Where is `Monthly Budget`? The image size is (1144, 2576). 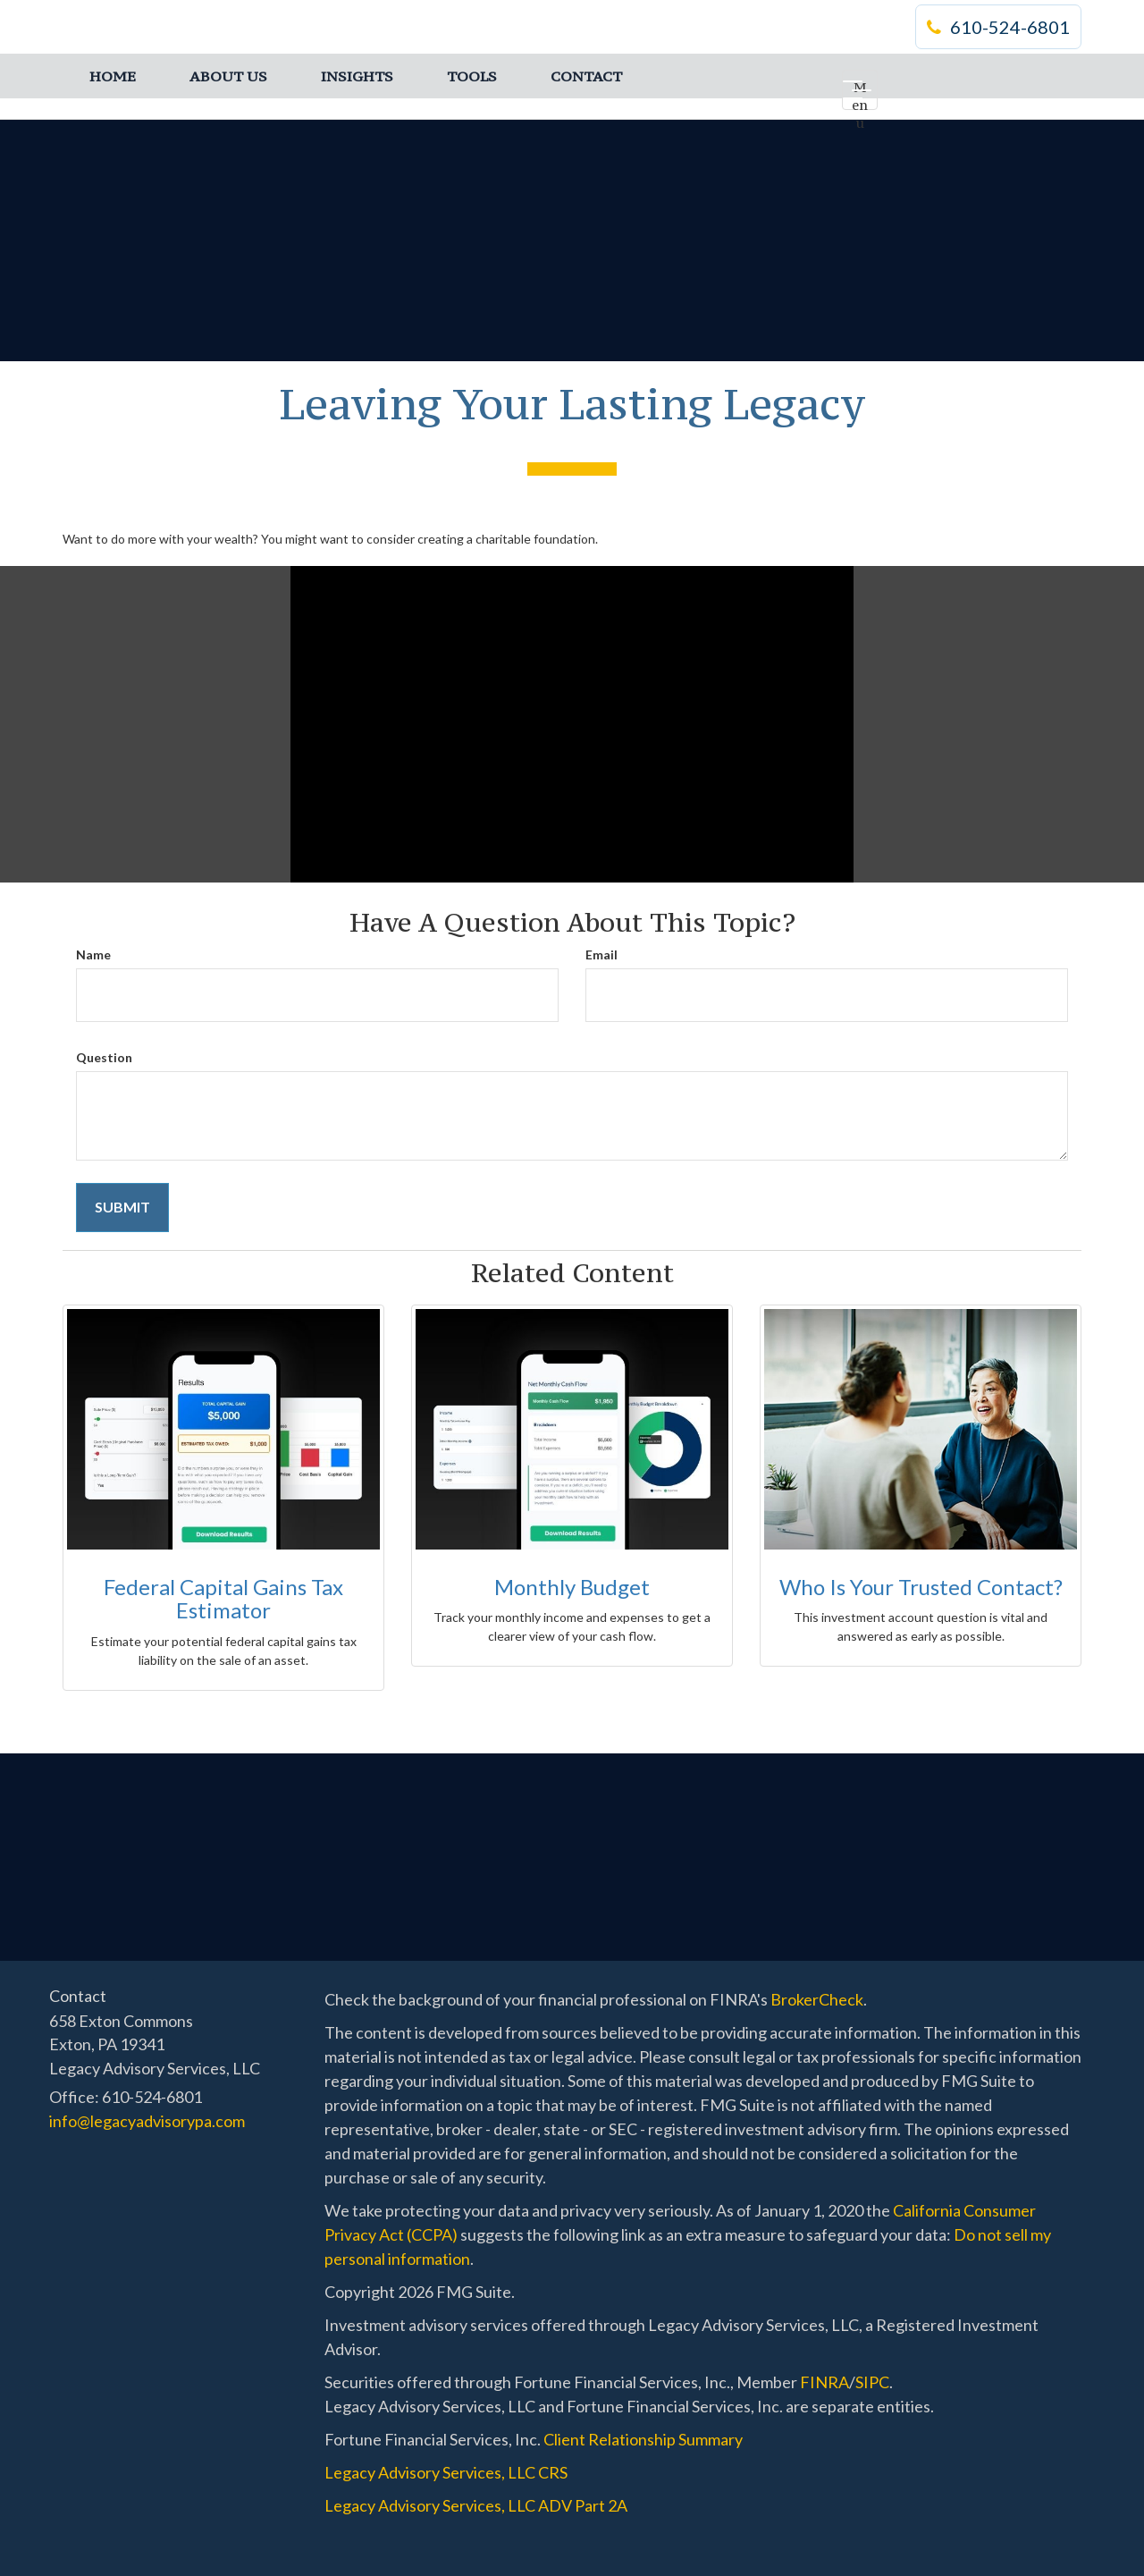
Monthly Budget is located at coordinates (572, 1587).